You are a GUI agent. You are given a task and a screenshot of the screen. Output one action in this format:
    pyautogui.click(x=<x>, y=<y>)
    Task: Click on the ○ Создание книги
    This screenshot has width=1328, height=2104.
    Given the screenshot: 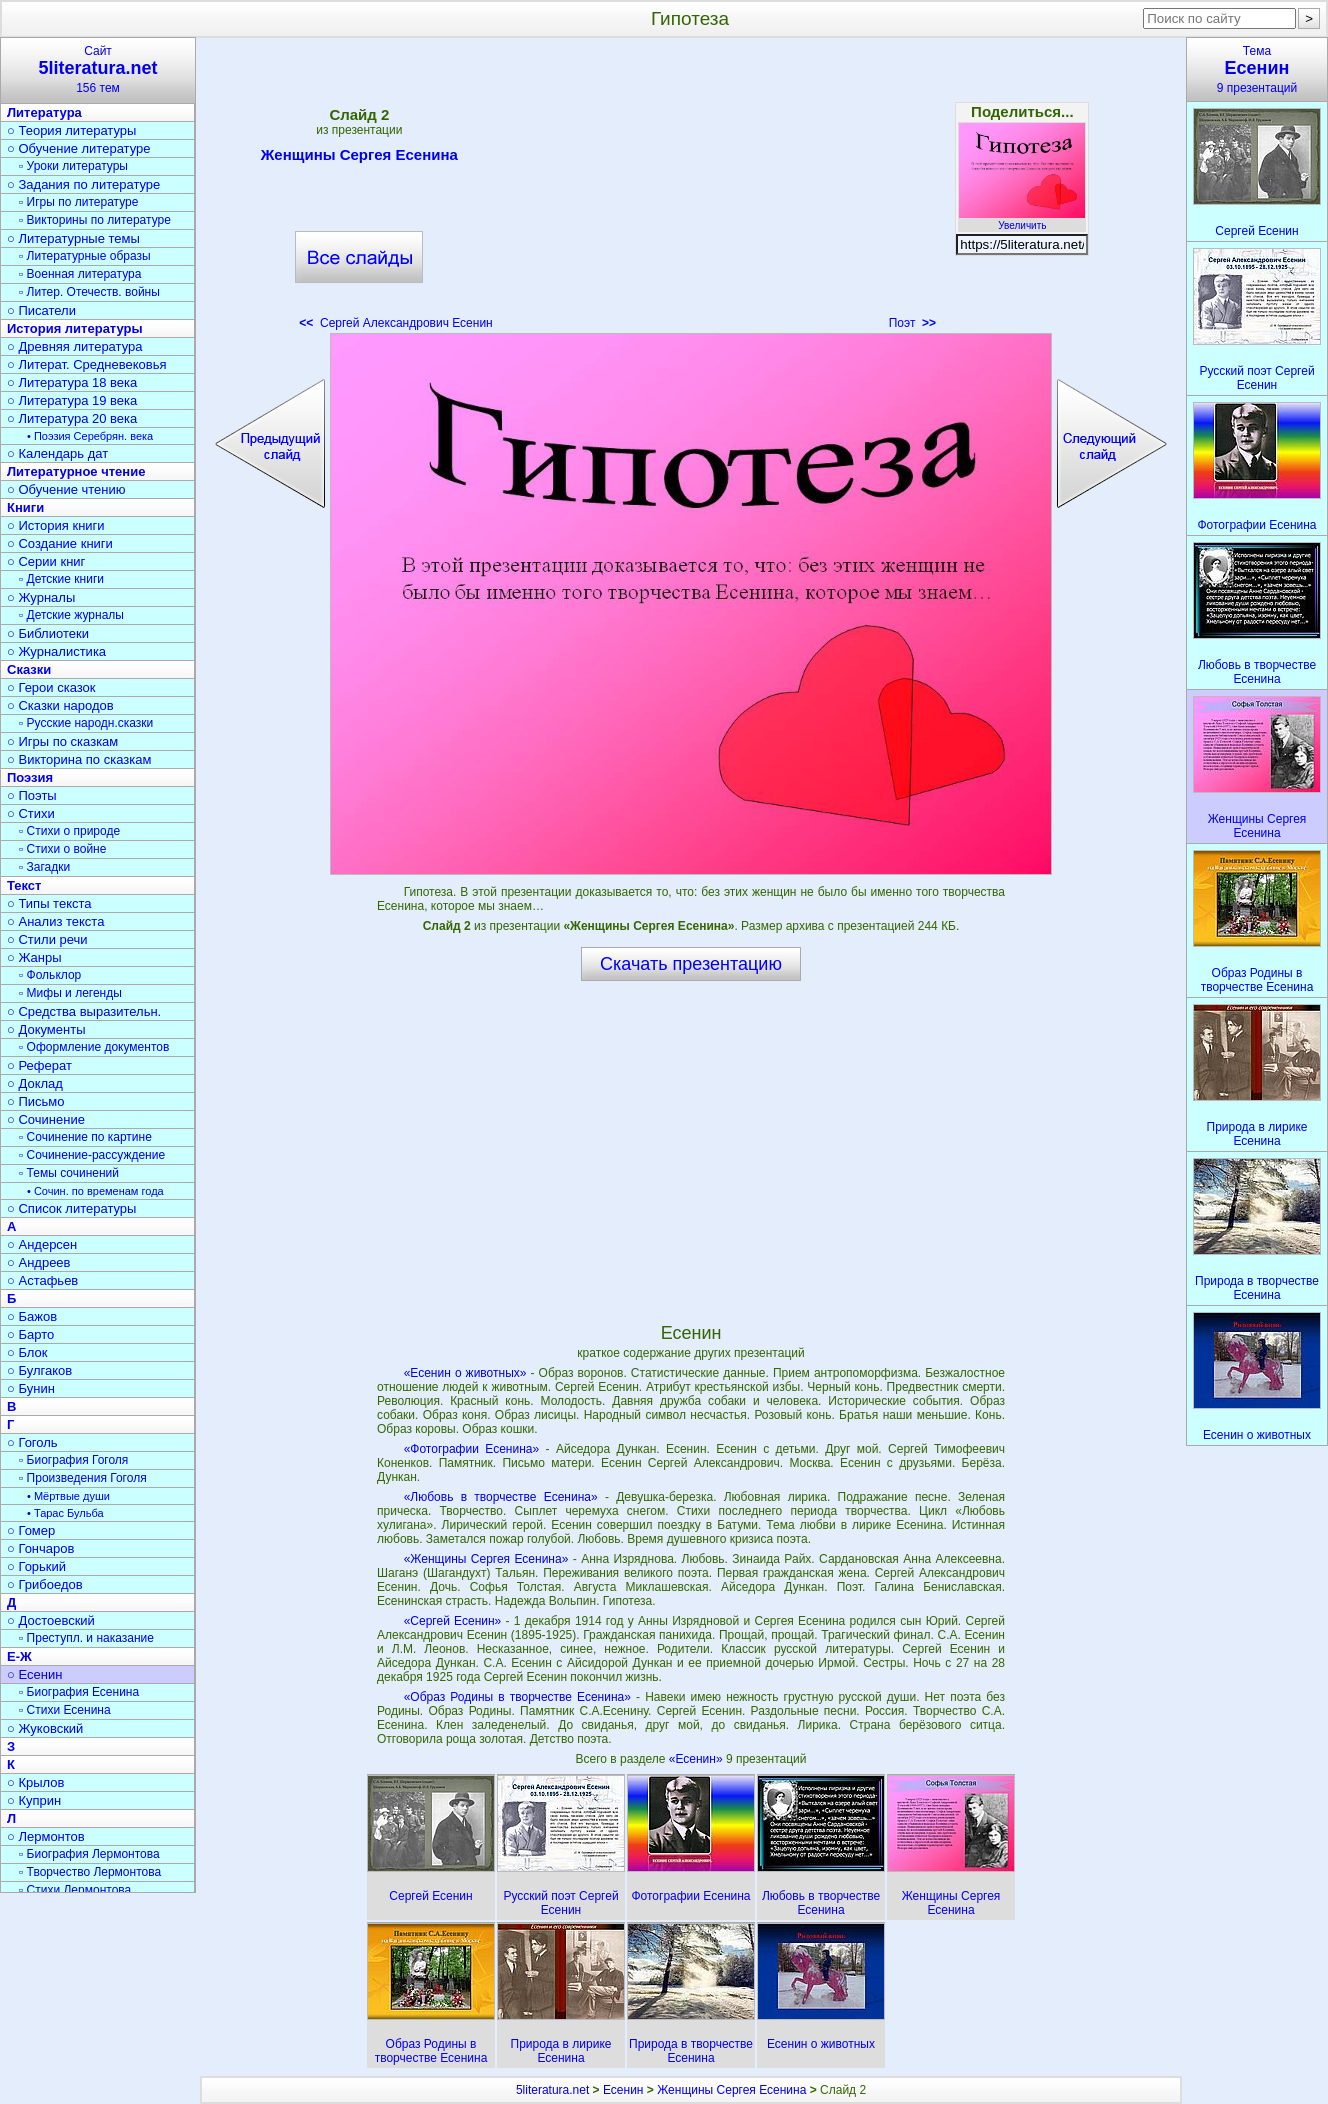 What is the action you would take?
    pyautogui.click(x=60, y=543)
    